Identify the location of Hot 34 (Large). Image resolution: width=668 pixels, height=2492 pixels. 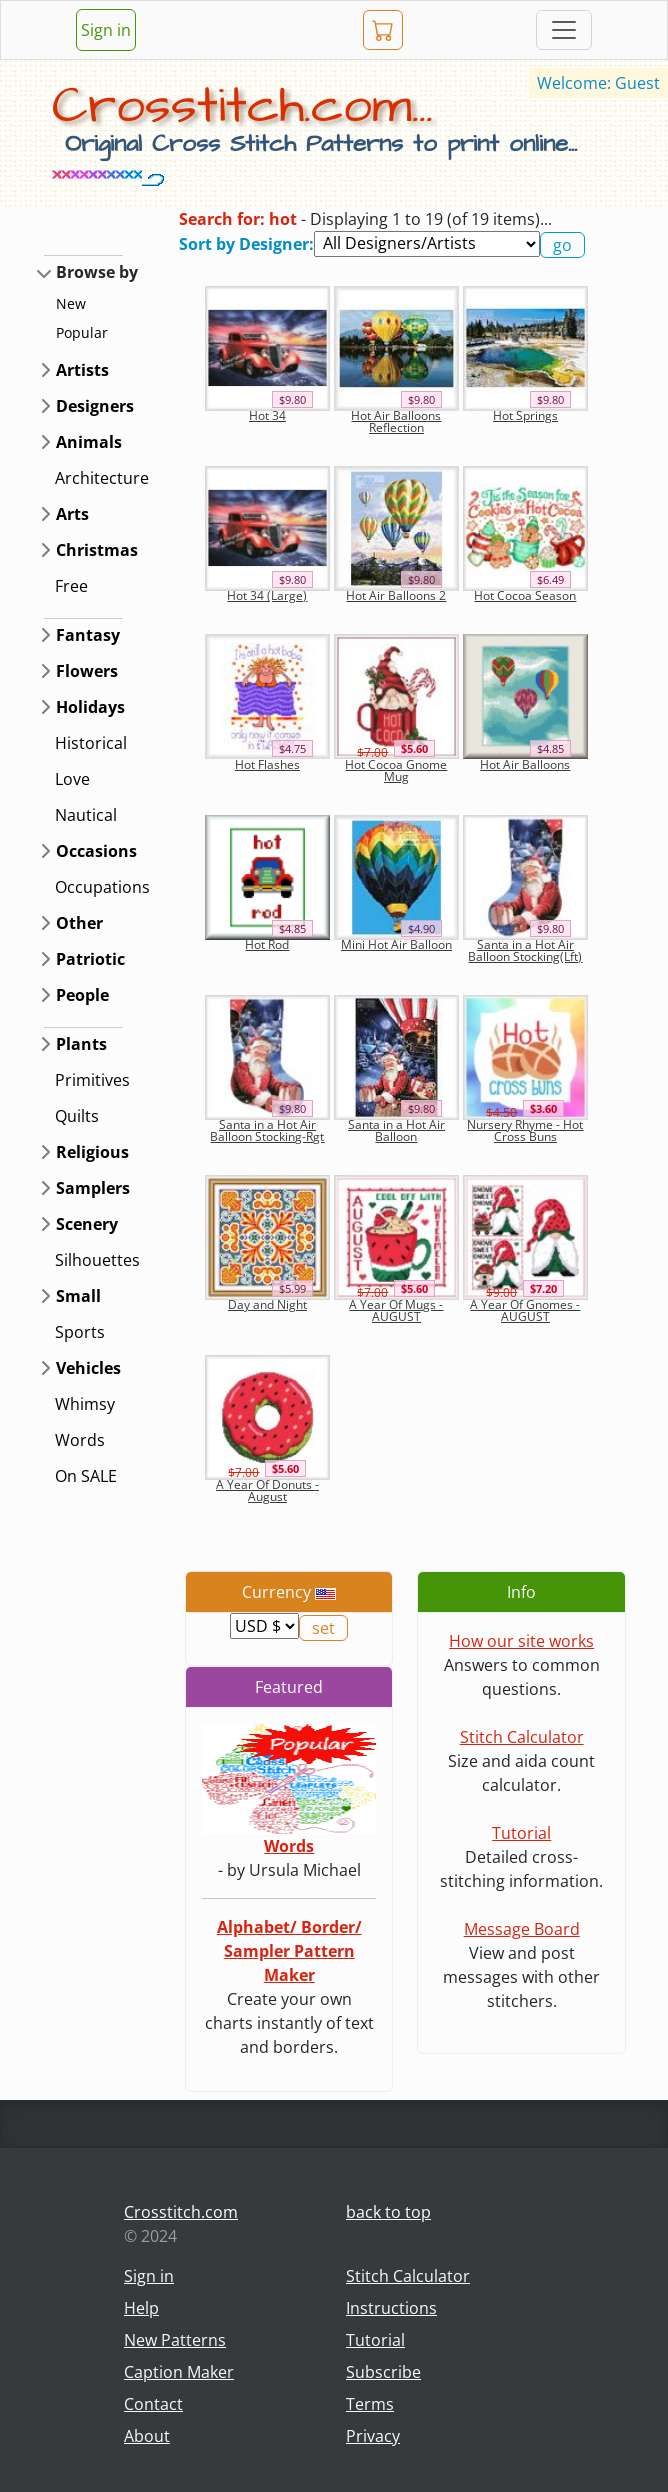
(267, 595).